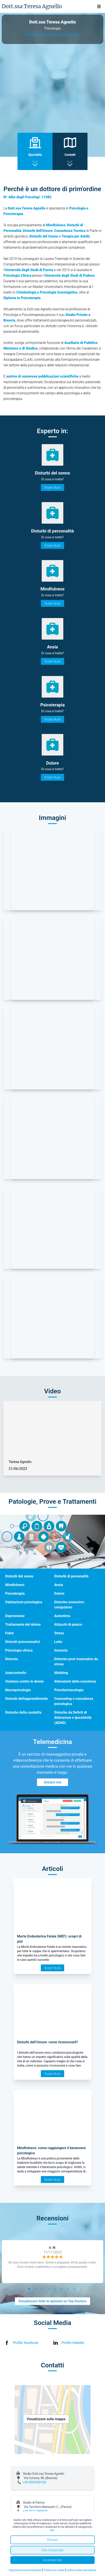  Describe the element at coordinates (52, 2540) in the screenshot. I see `Rifiutare` at that location.